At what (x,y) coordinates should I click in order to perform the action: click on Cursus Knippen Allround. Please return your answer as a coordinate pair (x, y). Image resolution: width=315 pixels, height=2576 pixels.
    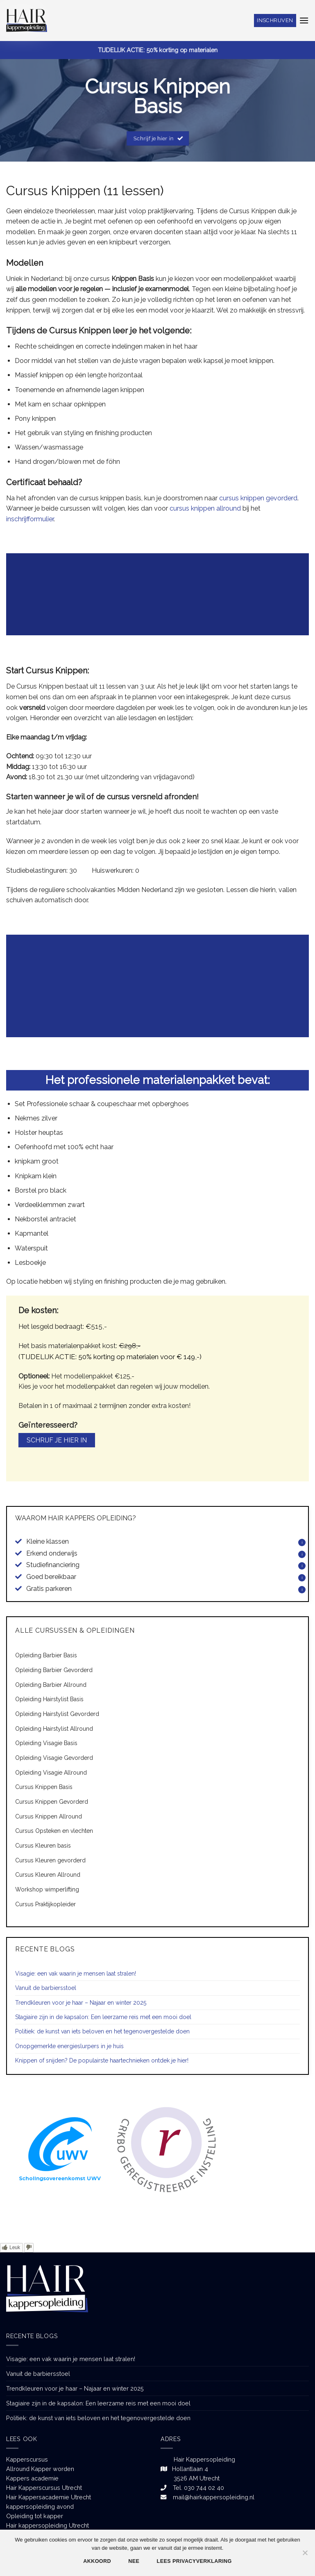
    Looking at the image, I should click on (48, 1816).